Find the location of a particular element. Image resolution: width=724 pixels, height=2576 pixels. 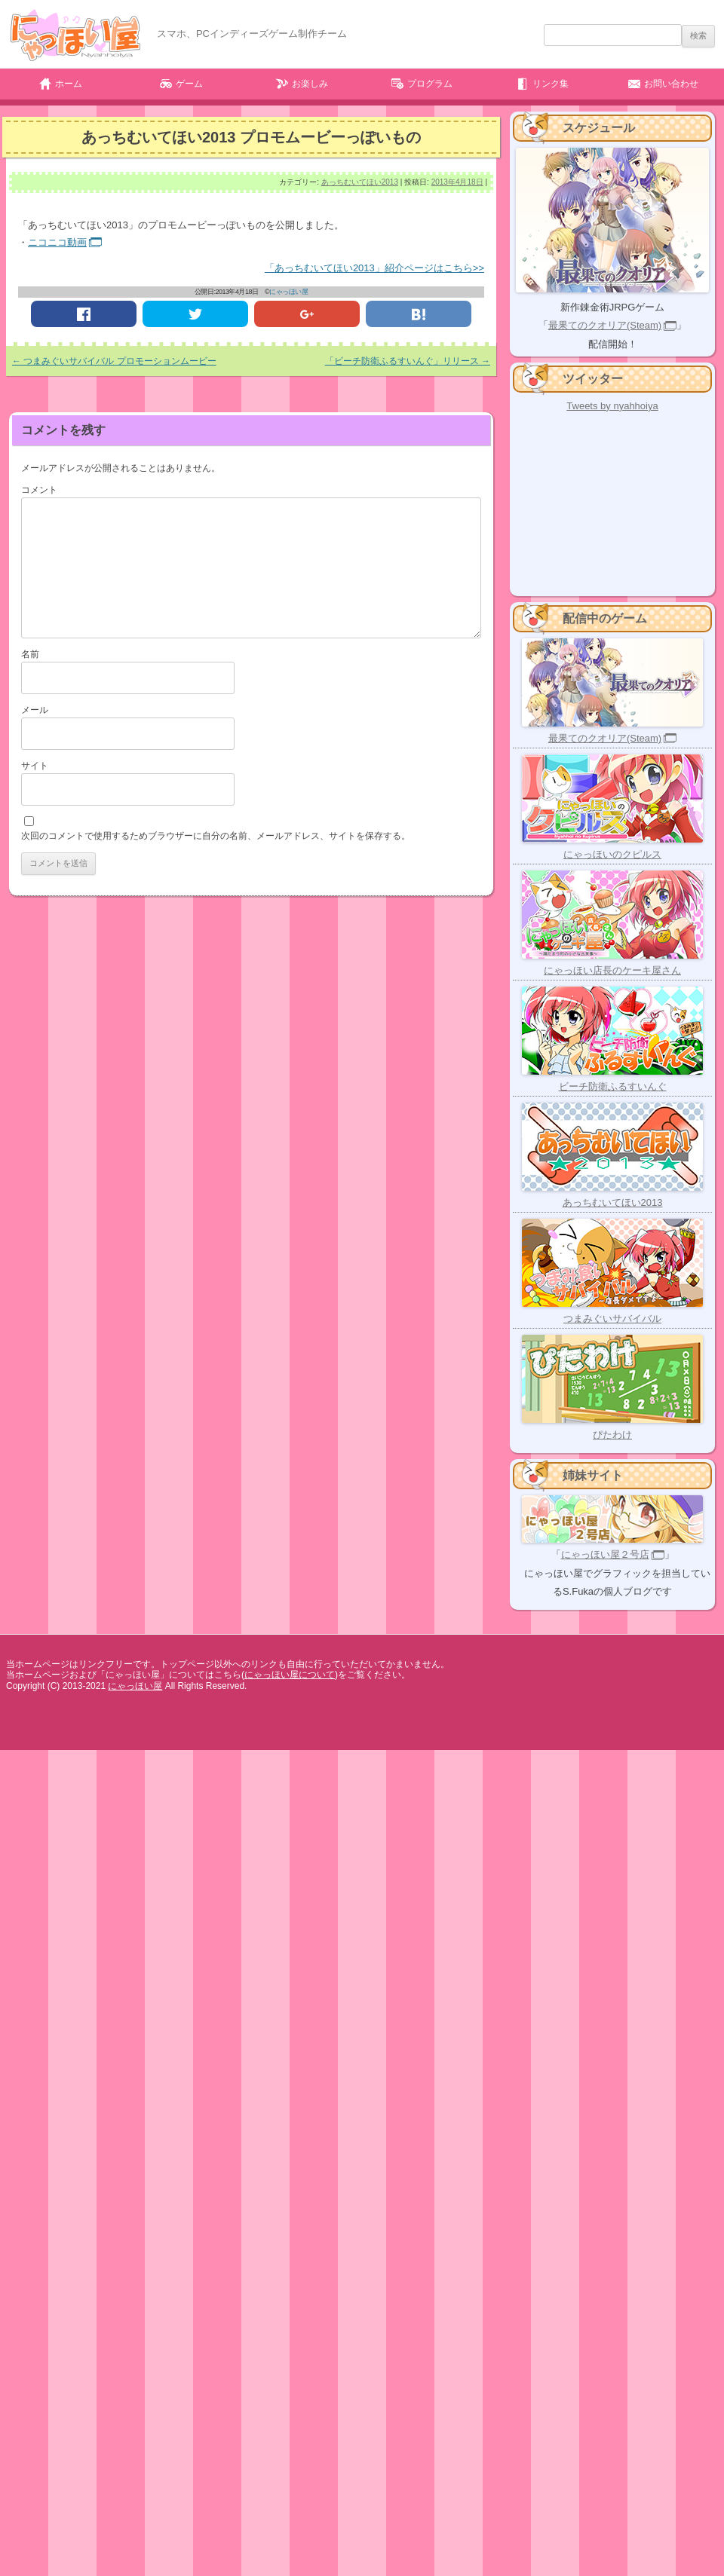

サイト is located at coordinates (34, 765).